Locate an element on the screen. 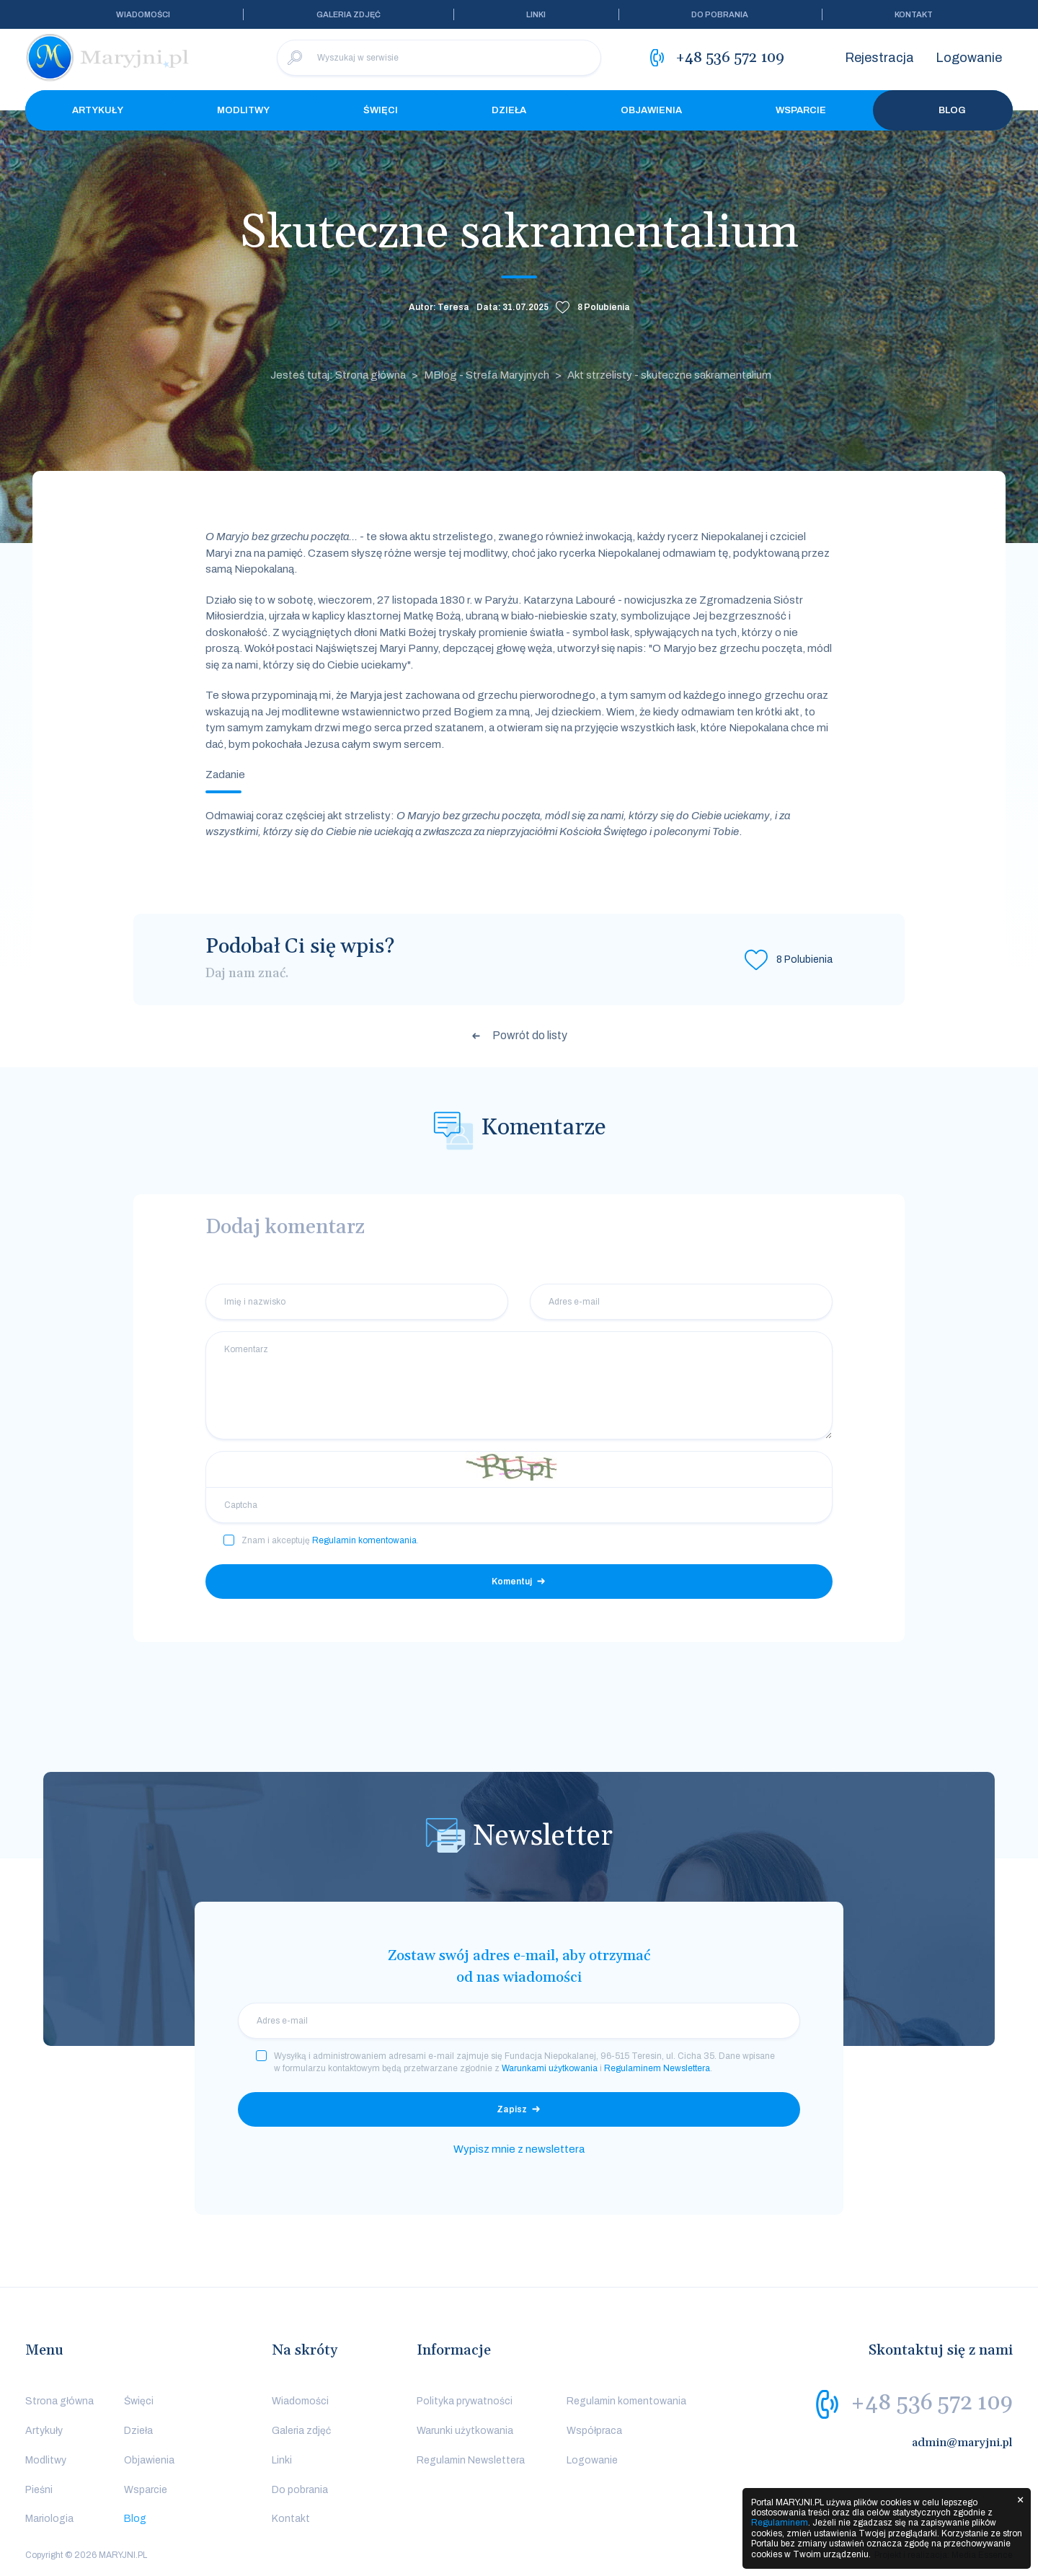 Image resolution: width=1038 pixels, height=2576 pixels. Do pobrania is located at coordinates (719, 14).